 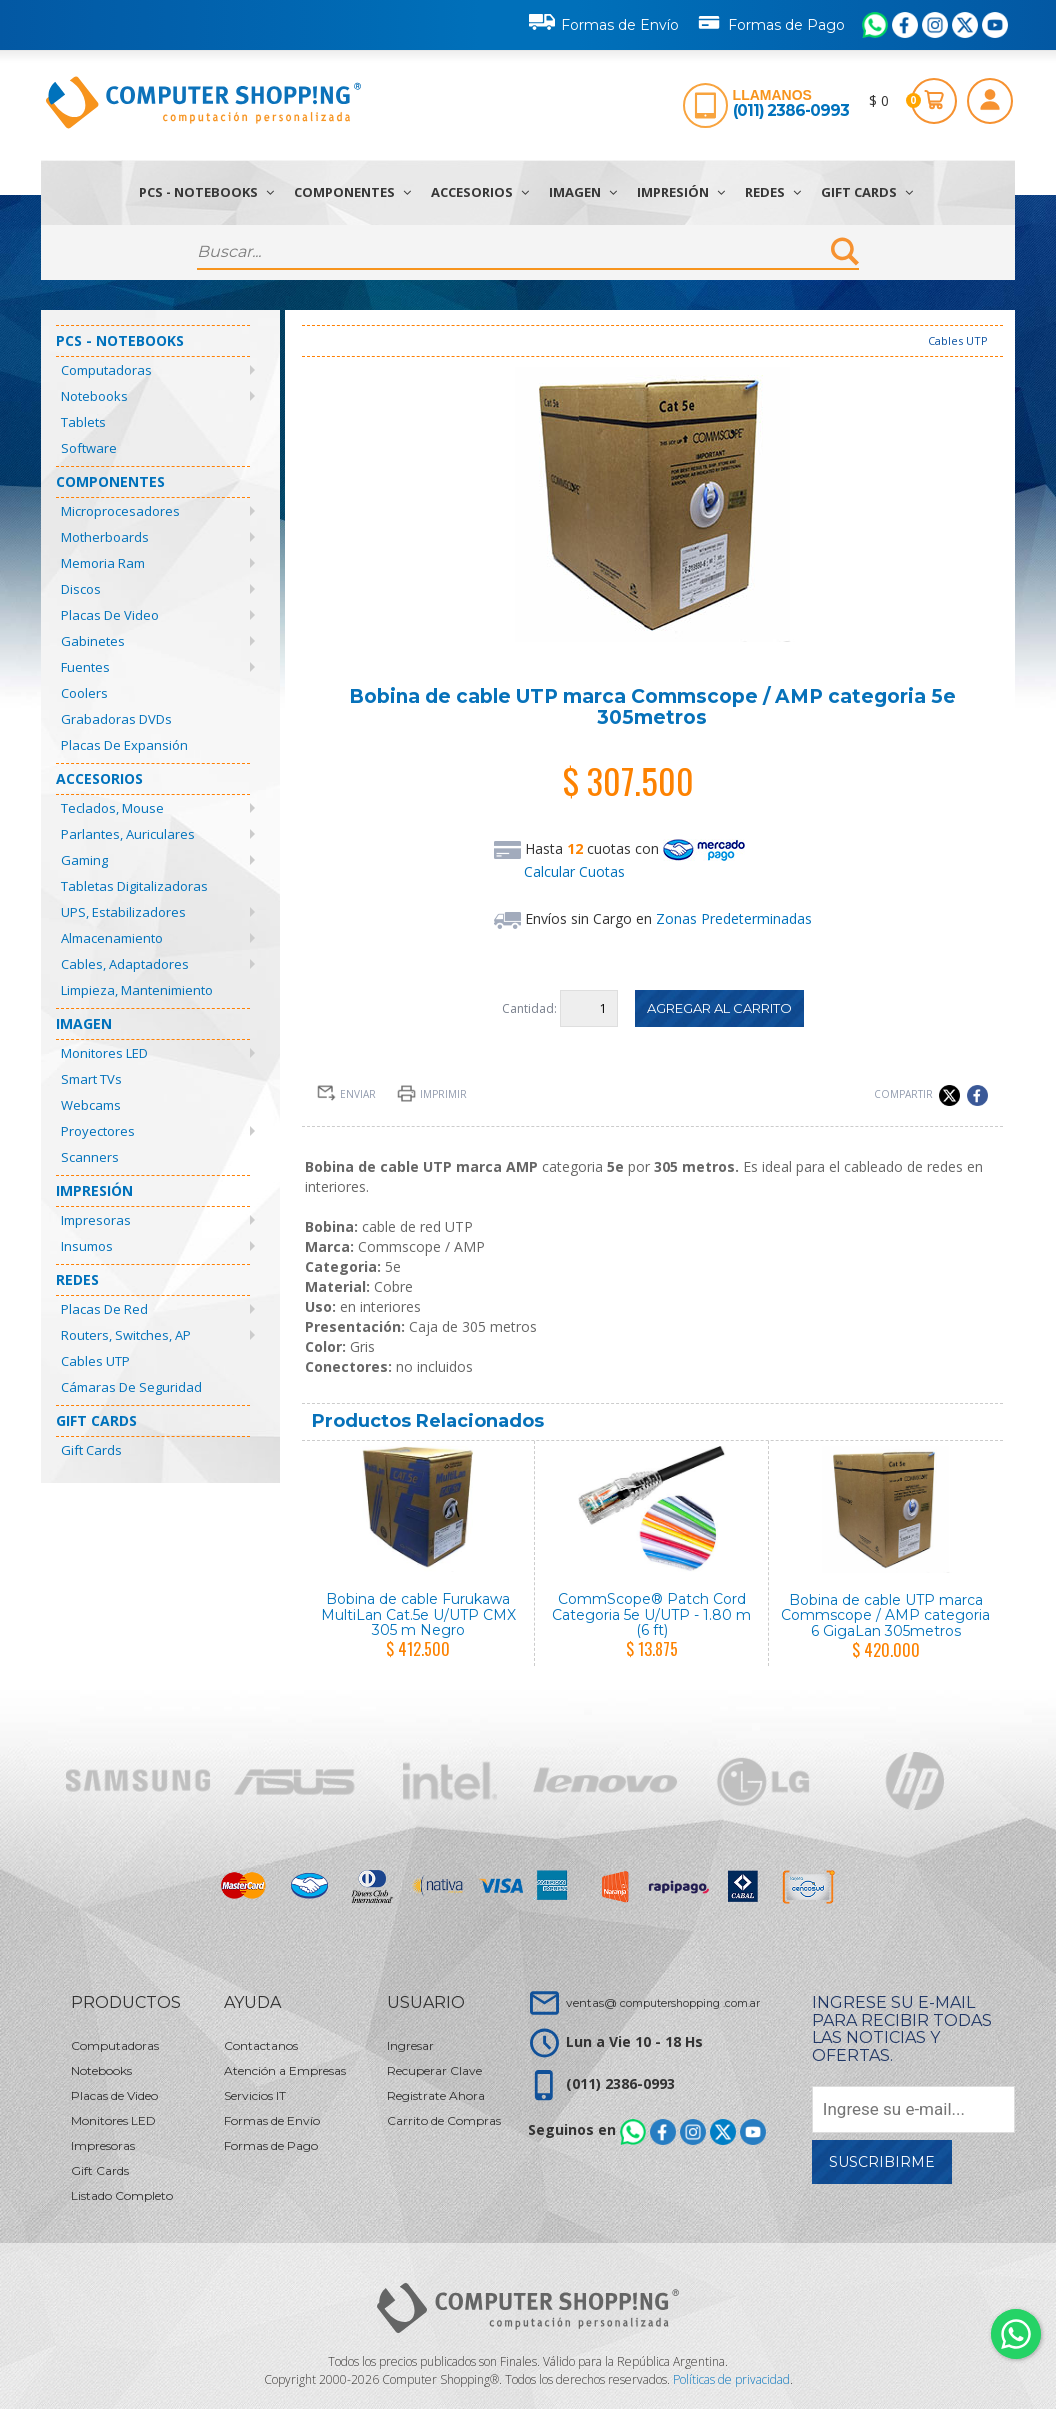 I want to click on Almacenamiento, so click(x=112, y=938).